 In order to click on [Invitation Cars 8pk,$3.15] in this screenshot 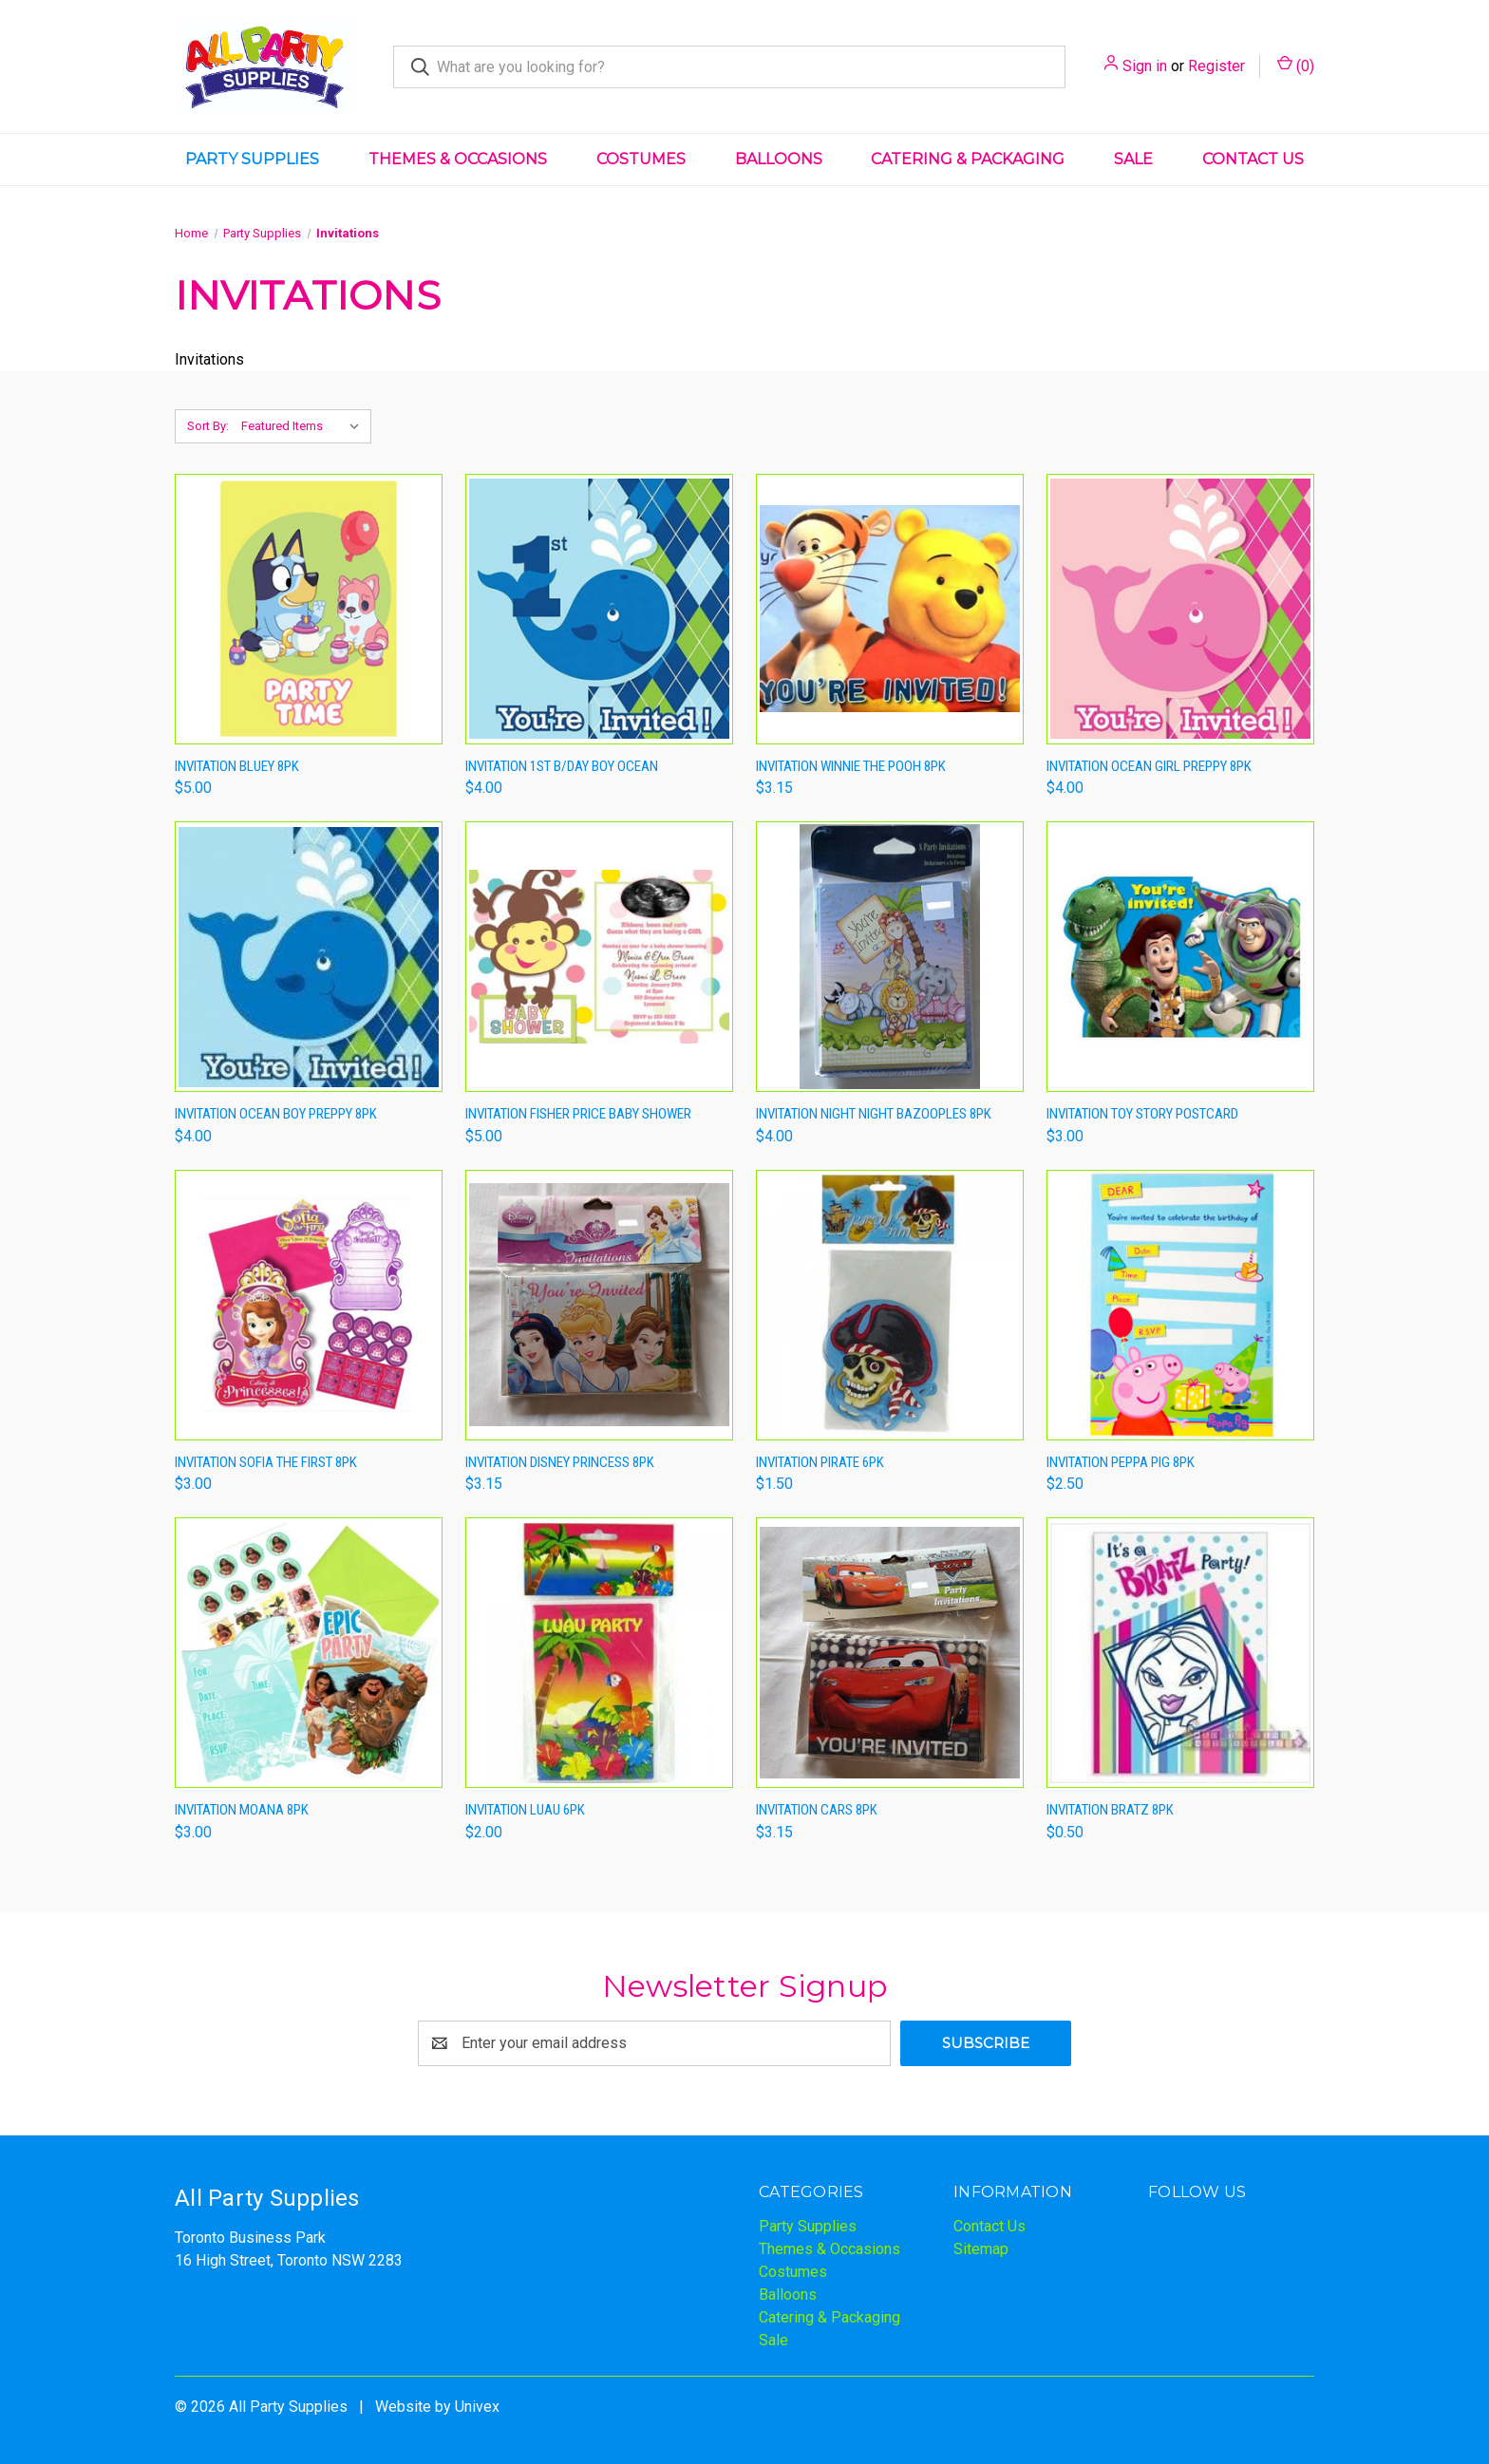, I will do `click(890, 1652)`.